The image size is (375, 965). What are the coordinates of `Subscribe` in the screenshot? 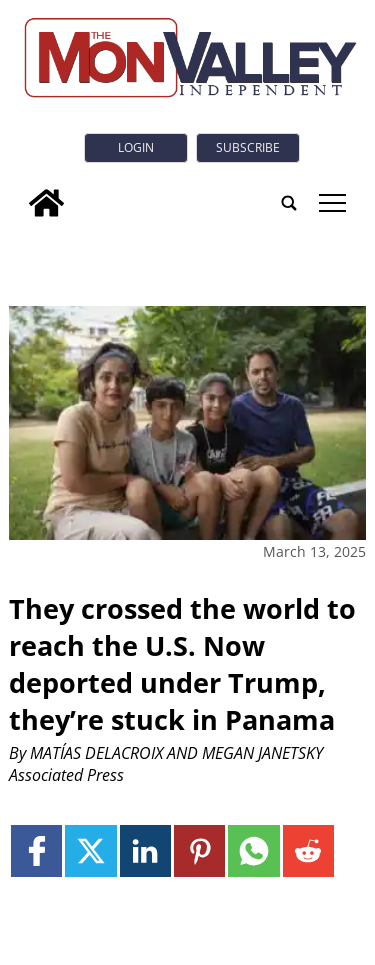 It's located at (248, 147).